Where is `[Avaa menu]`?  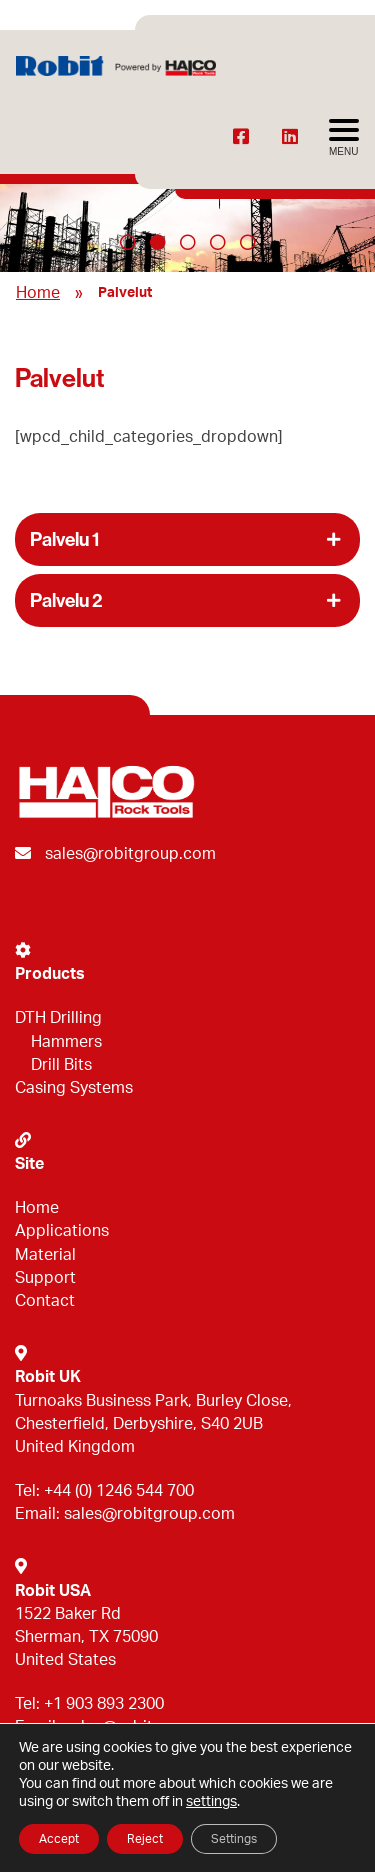 [Avaa menu] is located at coordinates (344, 138).